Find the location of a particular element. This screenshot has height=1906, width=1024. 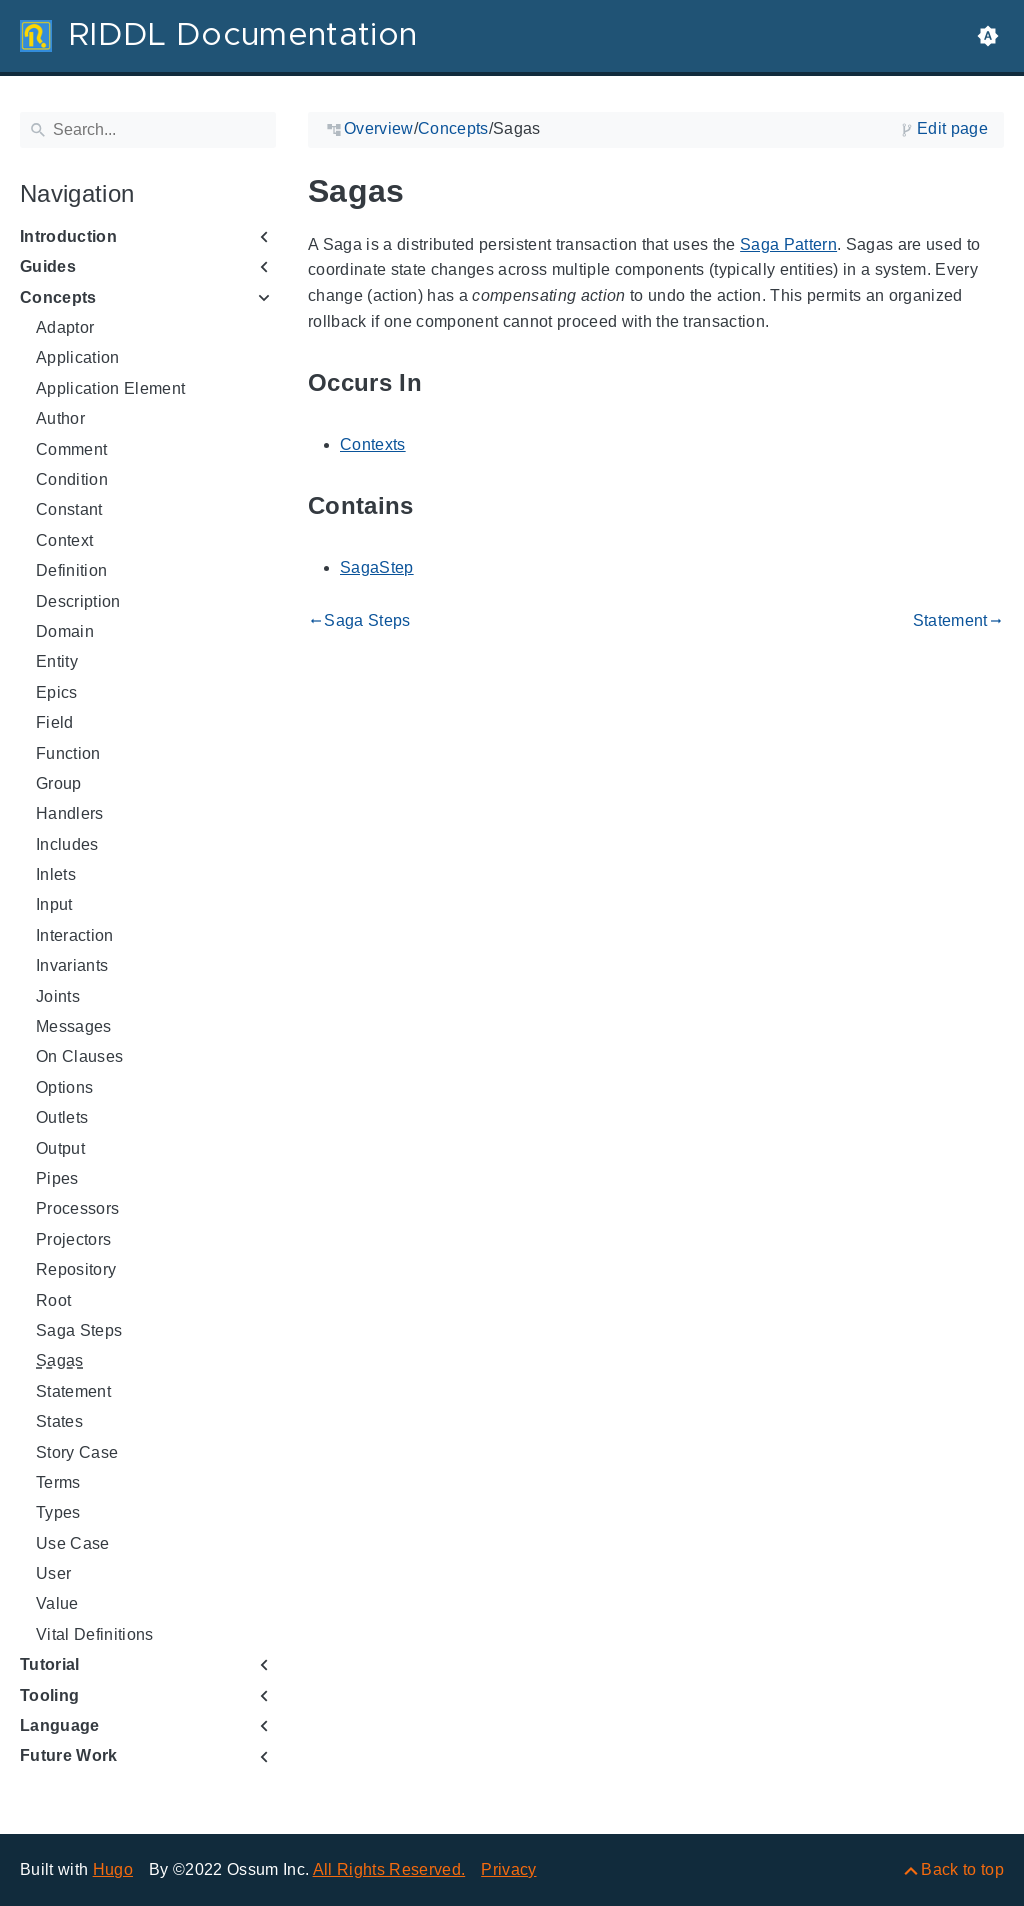

Epics is located at coordinates (57, 692).